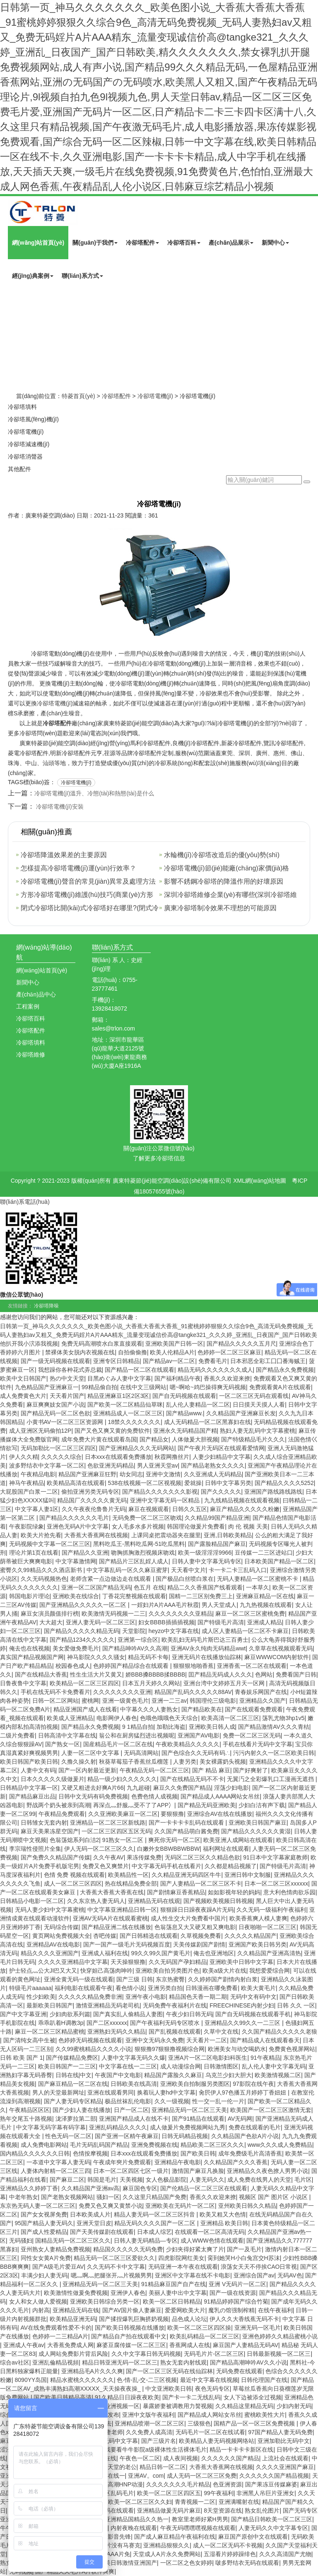 The image size is (318, 2576). Describe the element at coordinates (38, 1474) in the screenshot. I see `午夜精品电影` at that location.